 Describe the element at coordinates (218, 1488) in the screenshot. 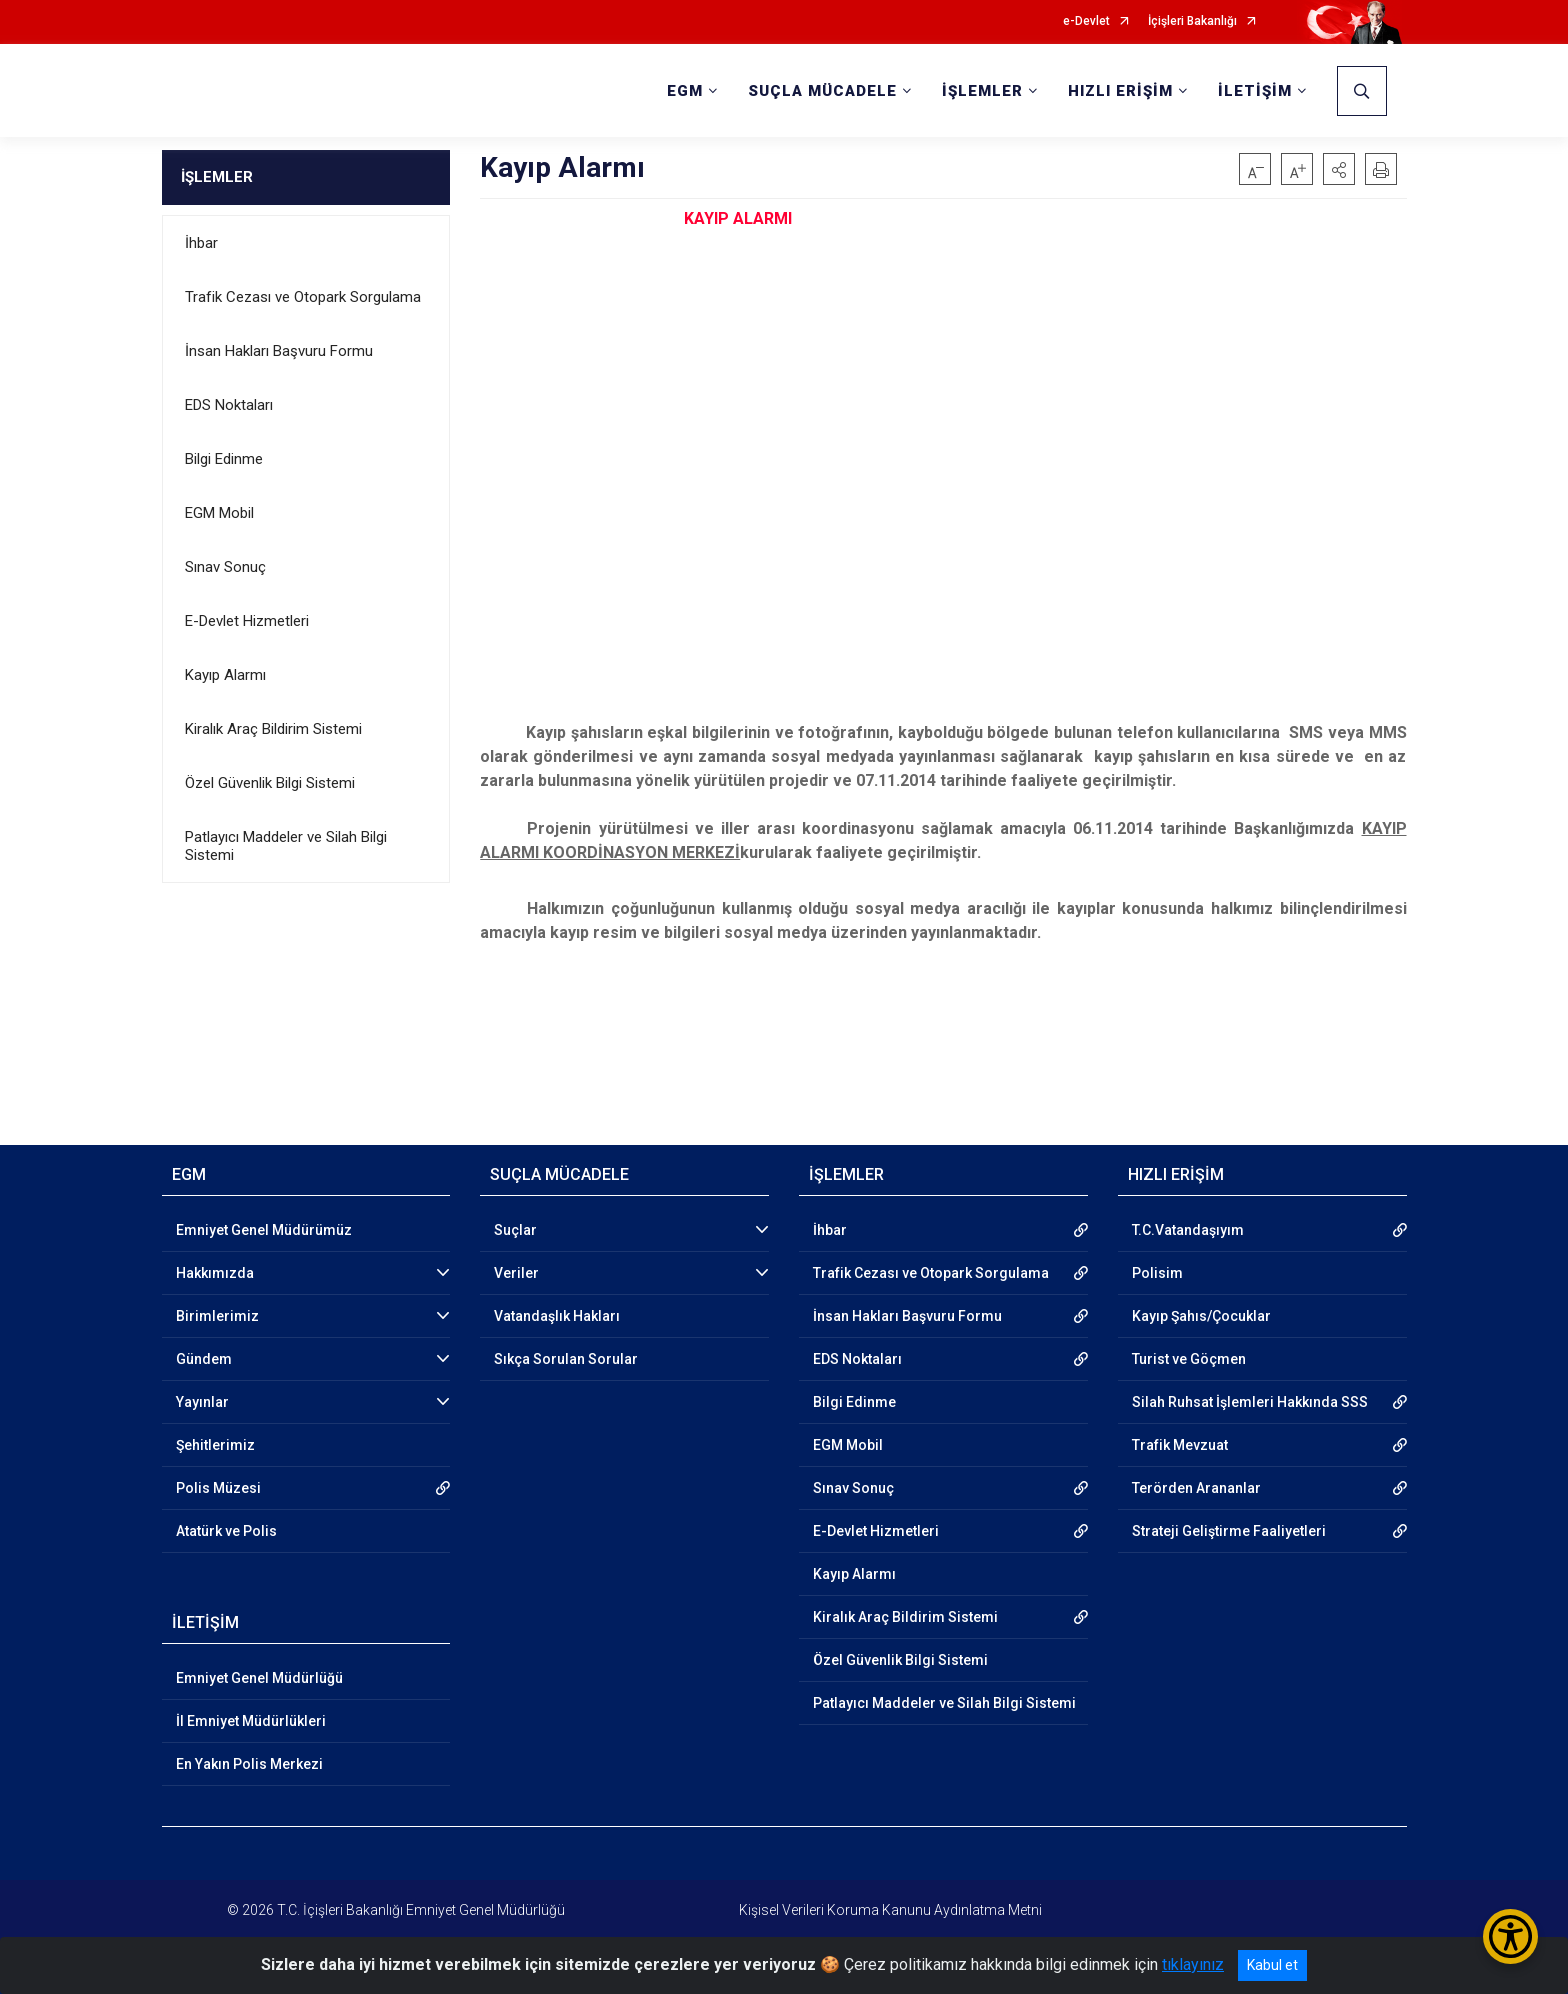

I see `Polis Müzesi` at that location.